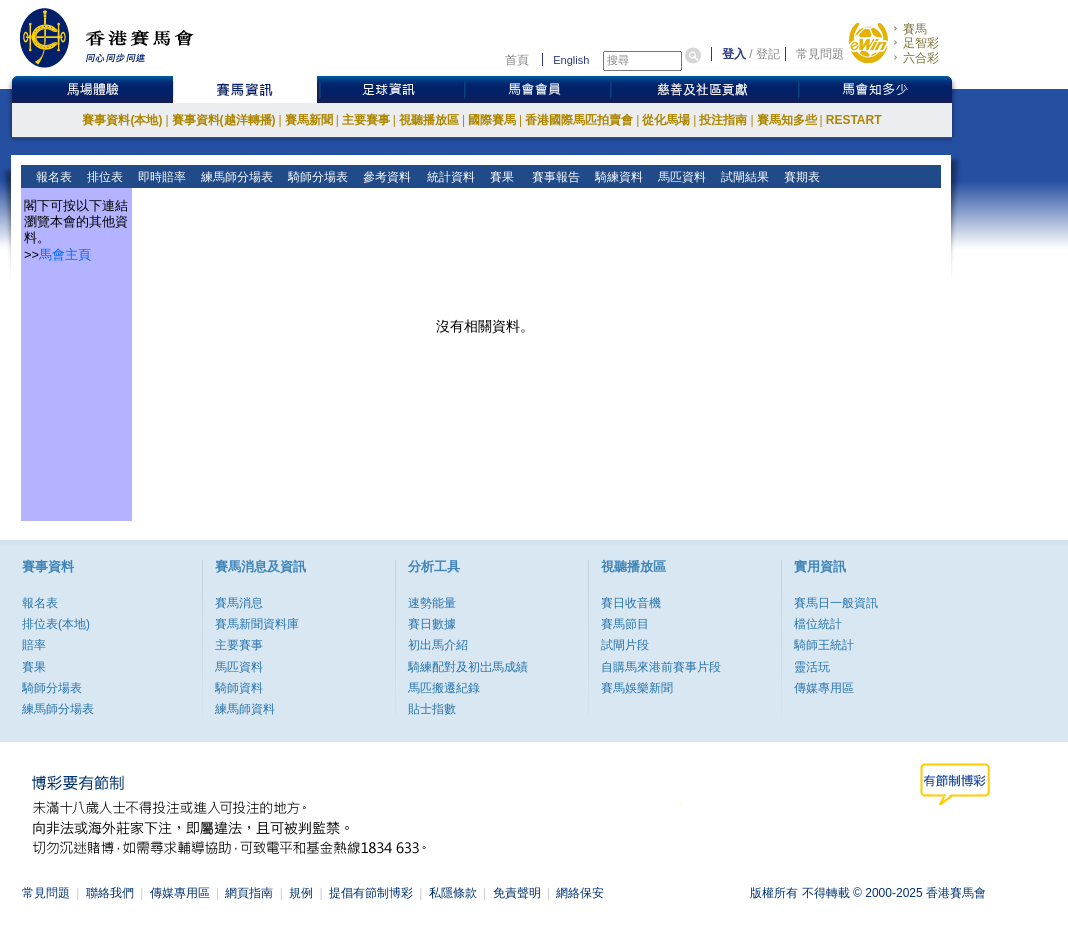 The image size is (1068, 926). What do you see at coordinates (680, 177) in the screenshot?
I see `馬匹資料` at bounding box center [680, 177].